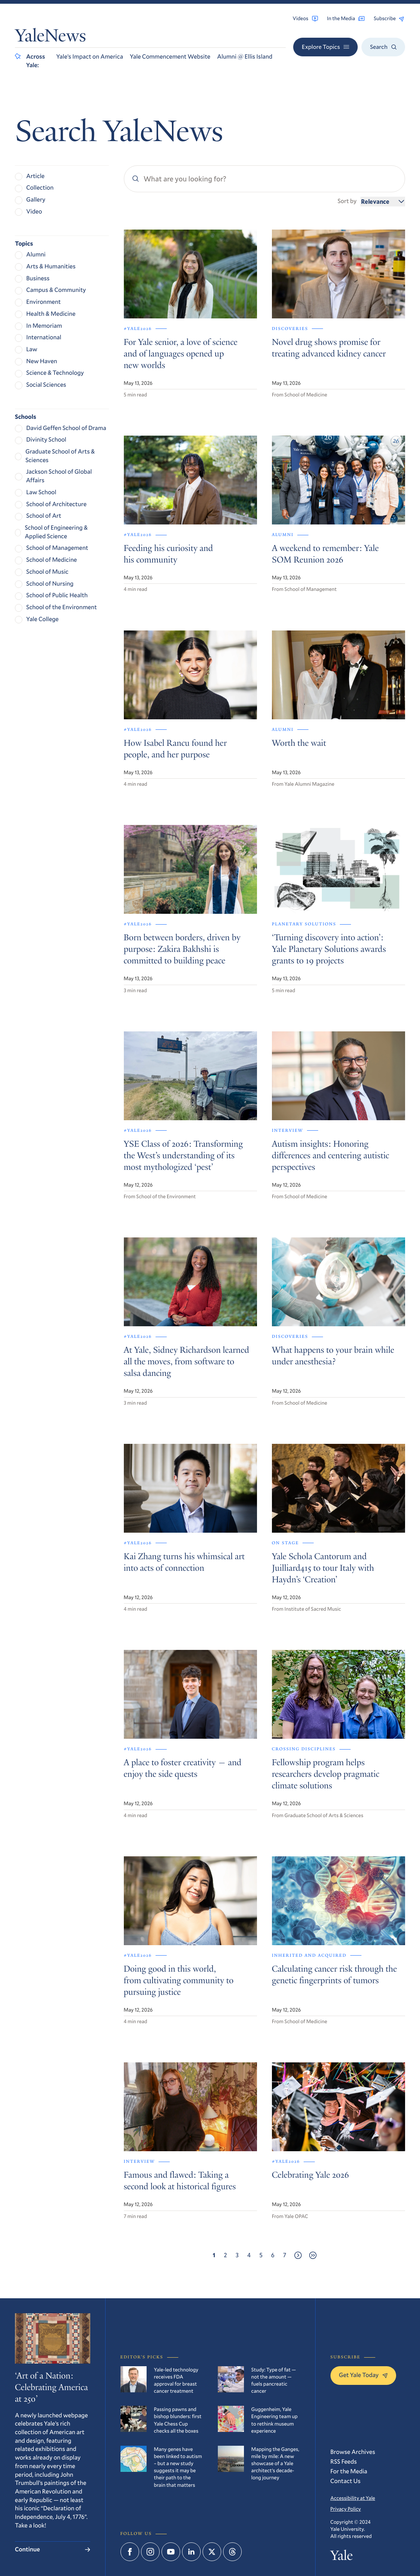 The image size is (420, 2576). Describe the element at coordinates (345, 2508) in the screenshot. I see `Privacy Policy` at that location.